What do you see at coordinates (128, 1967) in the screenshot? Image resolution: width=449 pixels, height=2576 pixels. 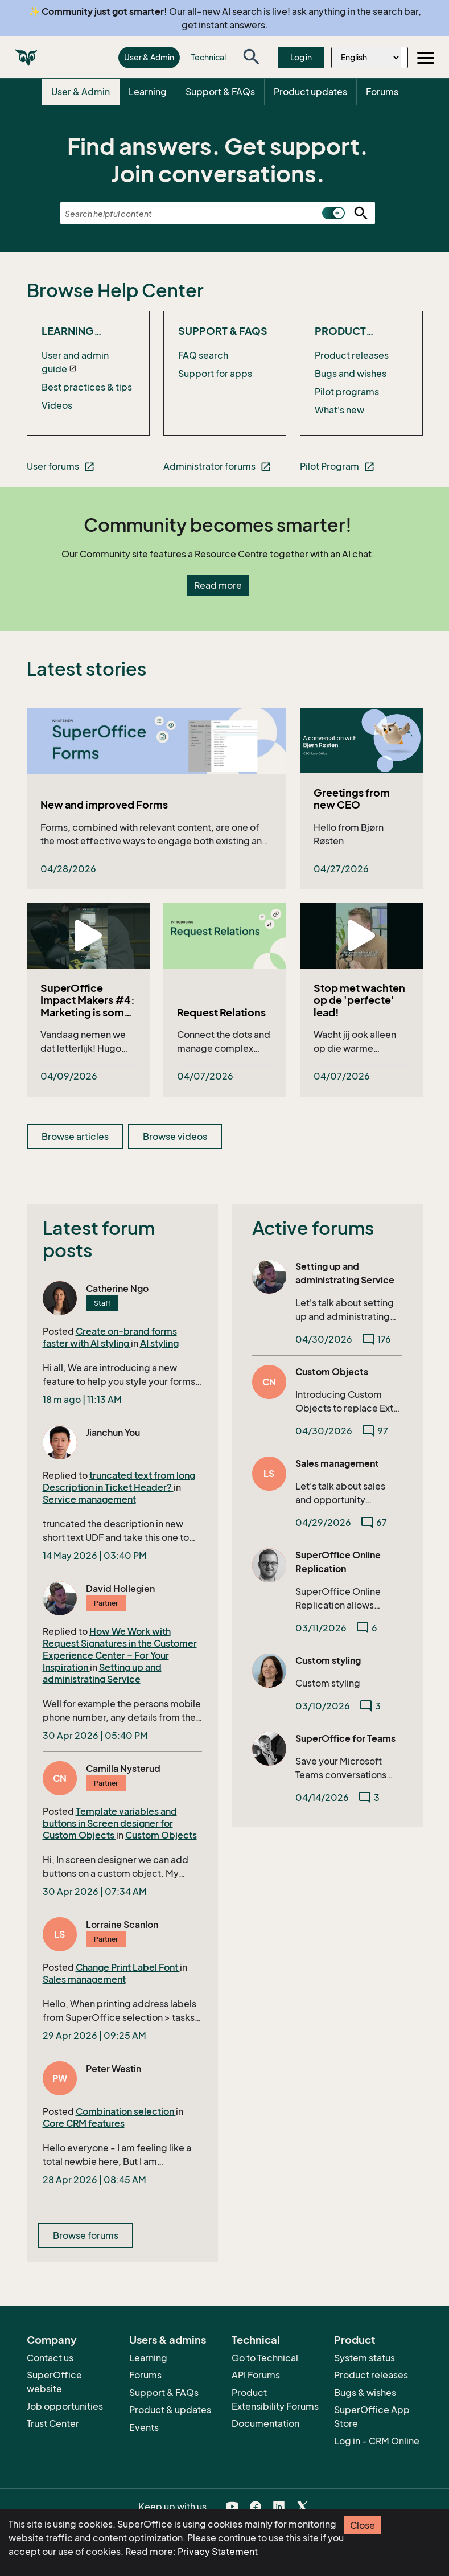 I see `Change Print Label Font` at bounding box center [128, 1967].